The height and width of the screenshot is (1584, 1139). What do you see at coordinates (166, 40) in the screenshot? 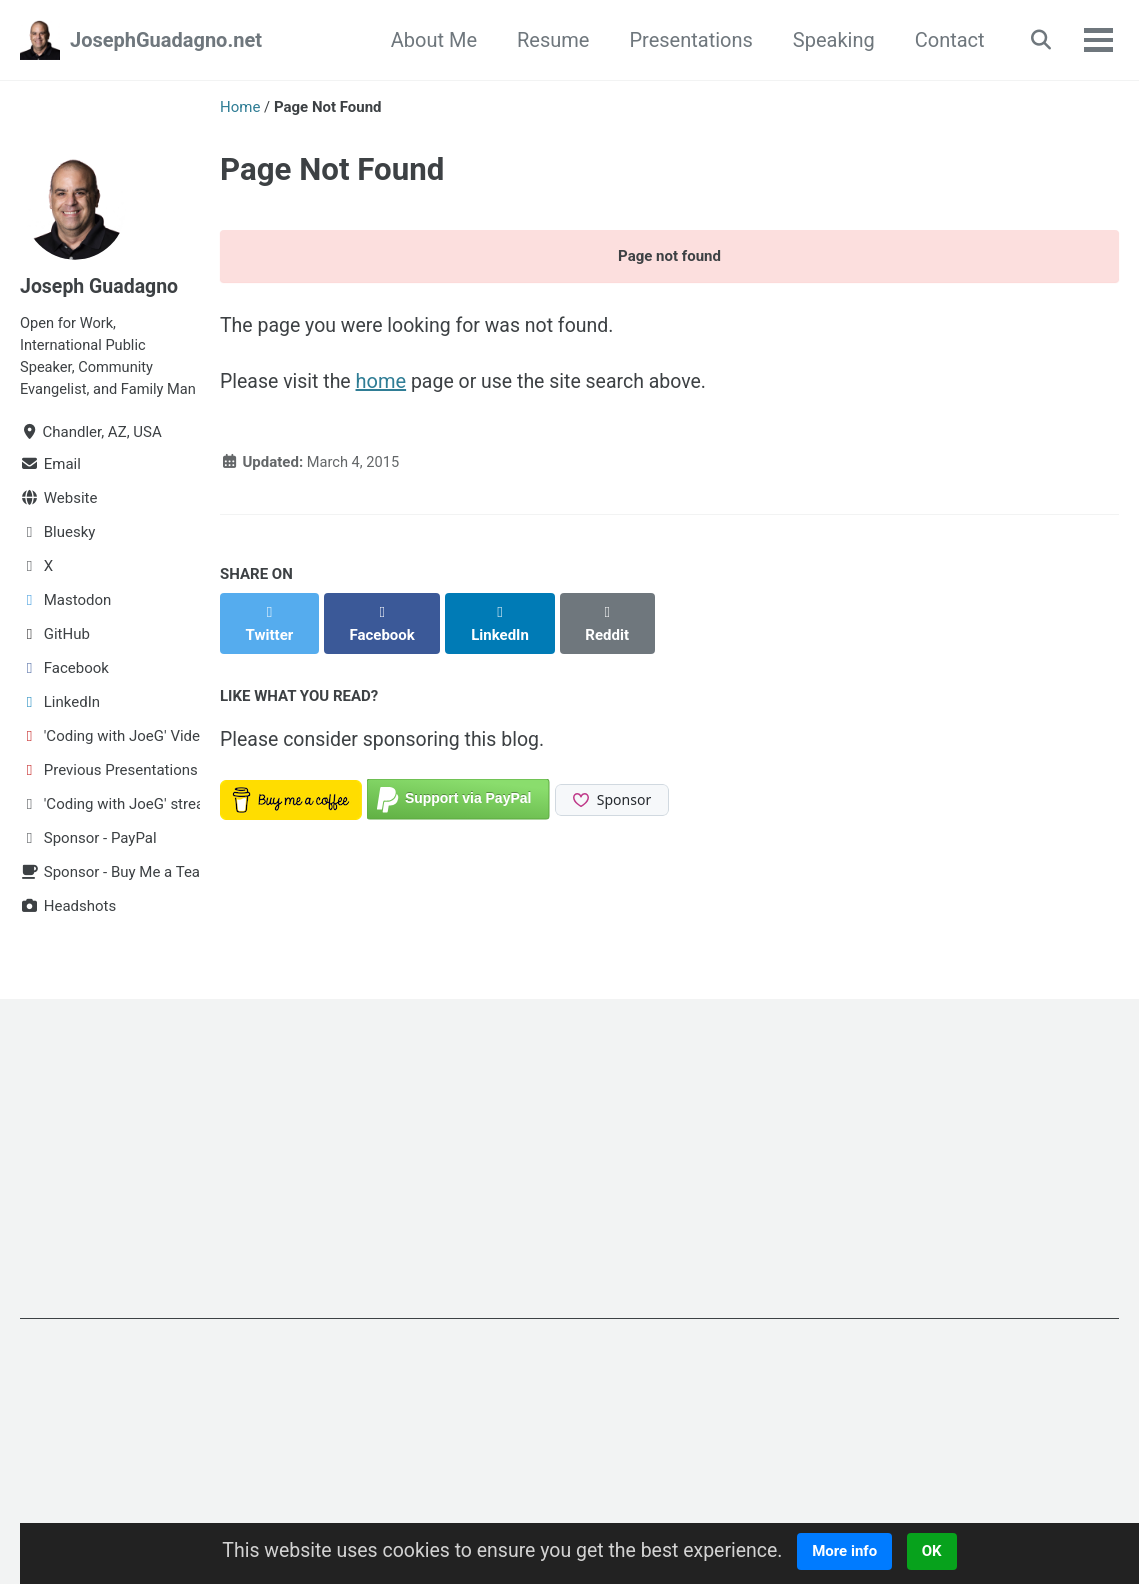
I see `JosephGuadagno.net` at bounding box center [166, 40].